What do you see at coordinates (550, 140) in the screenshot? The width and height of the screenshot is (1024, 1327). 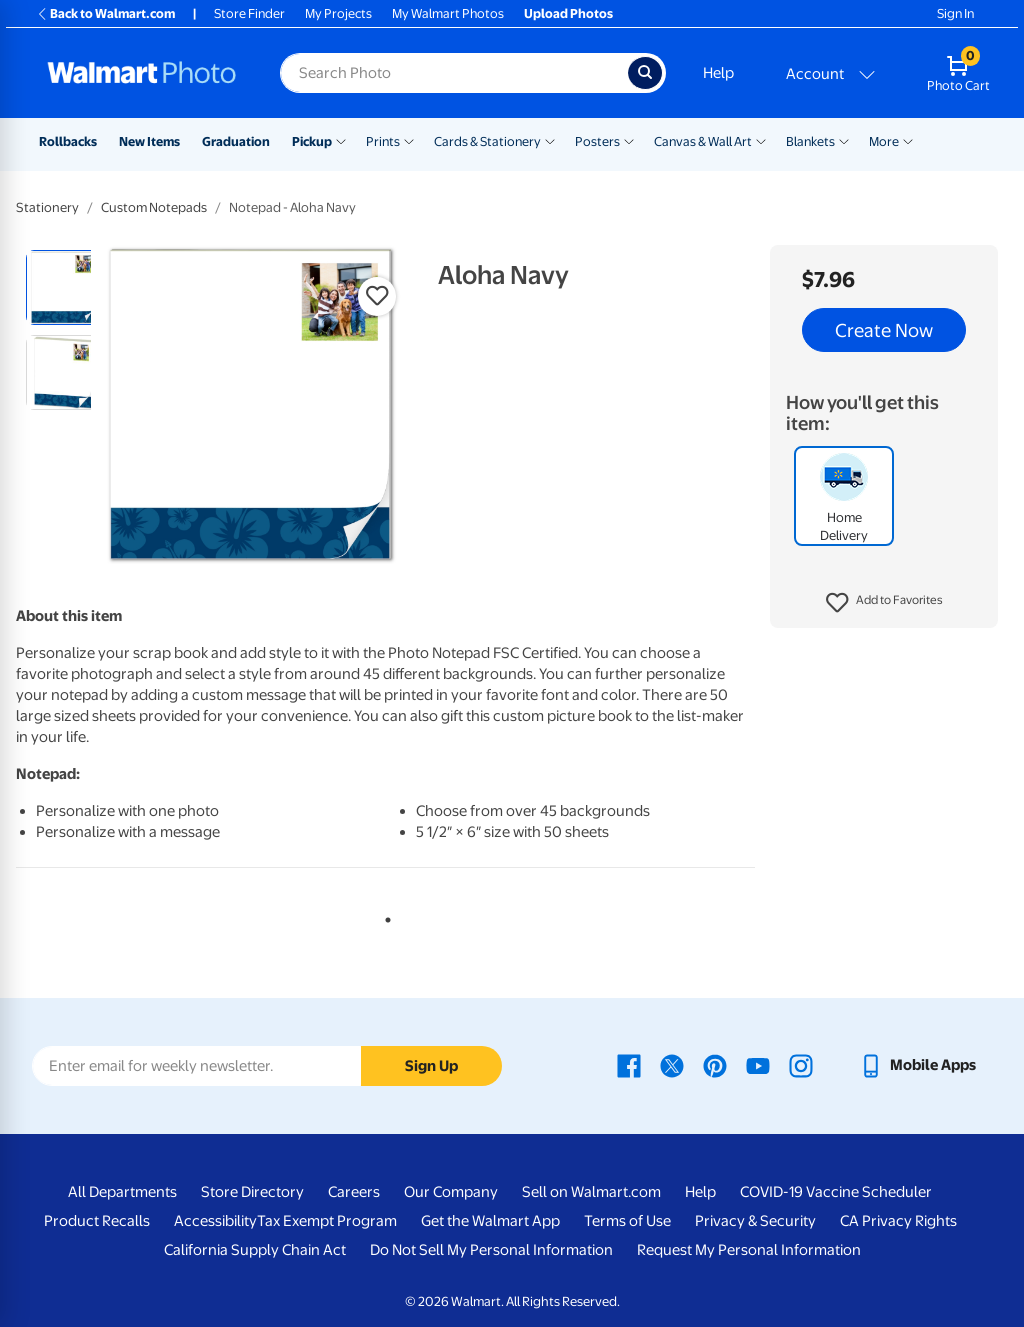 I see `[Show submenu of Cards & Stationery]` at bounding box center [550, 140].